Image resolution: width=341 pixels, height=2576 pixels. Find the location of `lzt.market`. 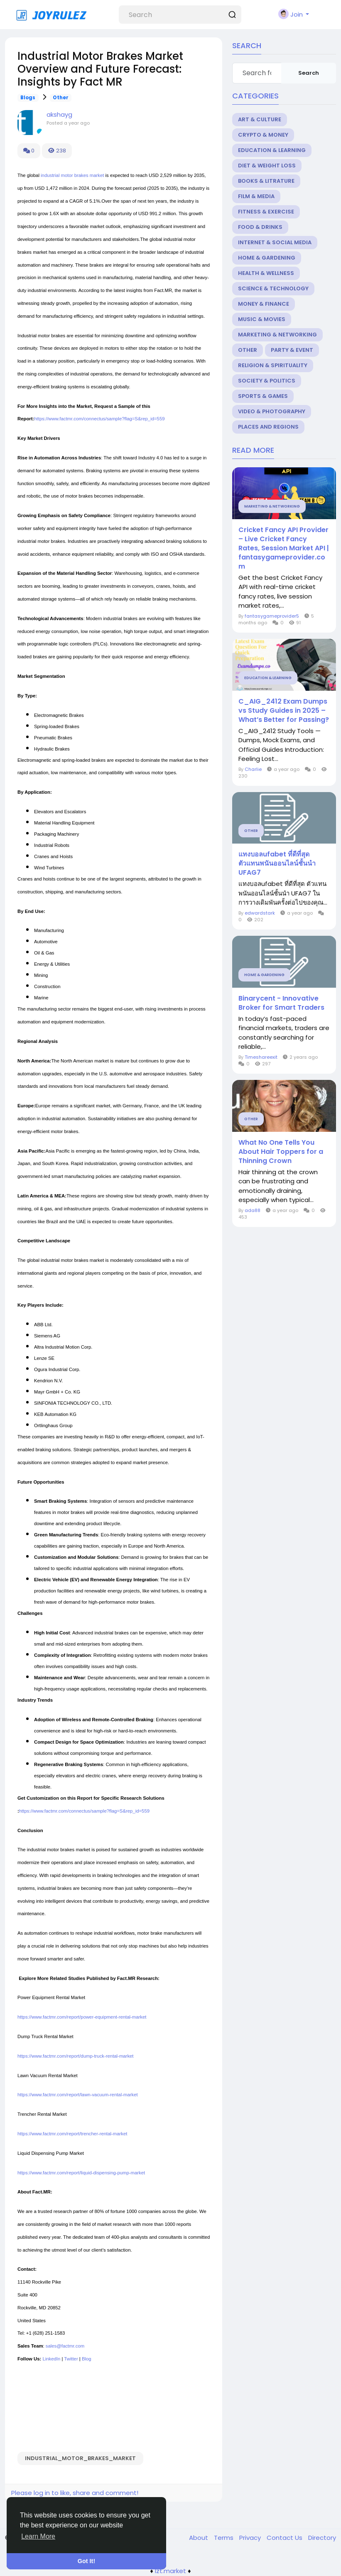

lzt.market is located at coordinates (170, 2570).